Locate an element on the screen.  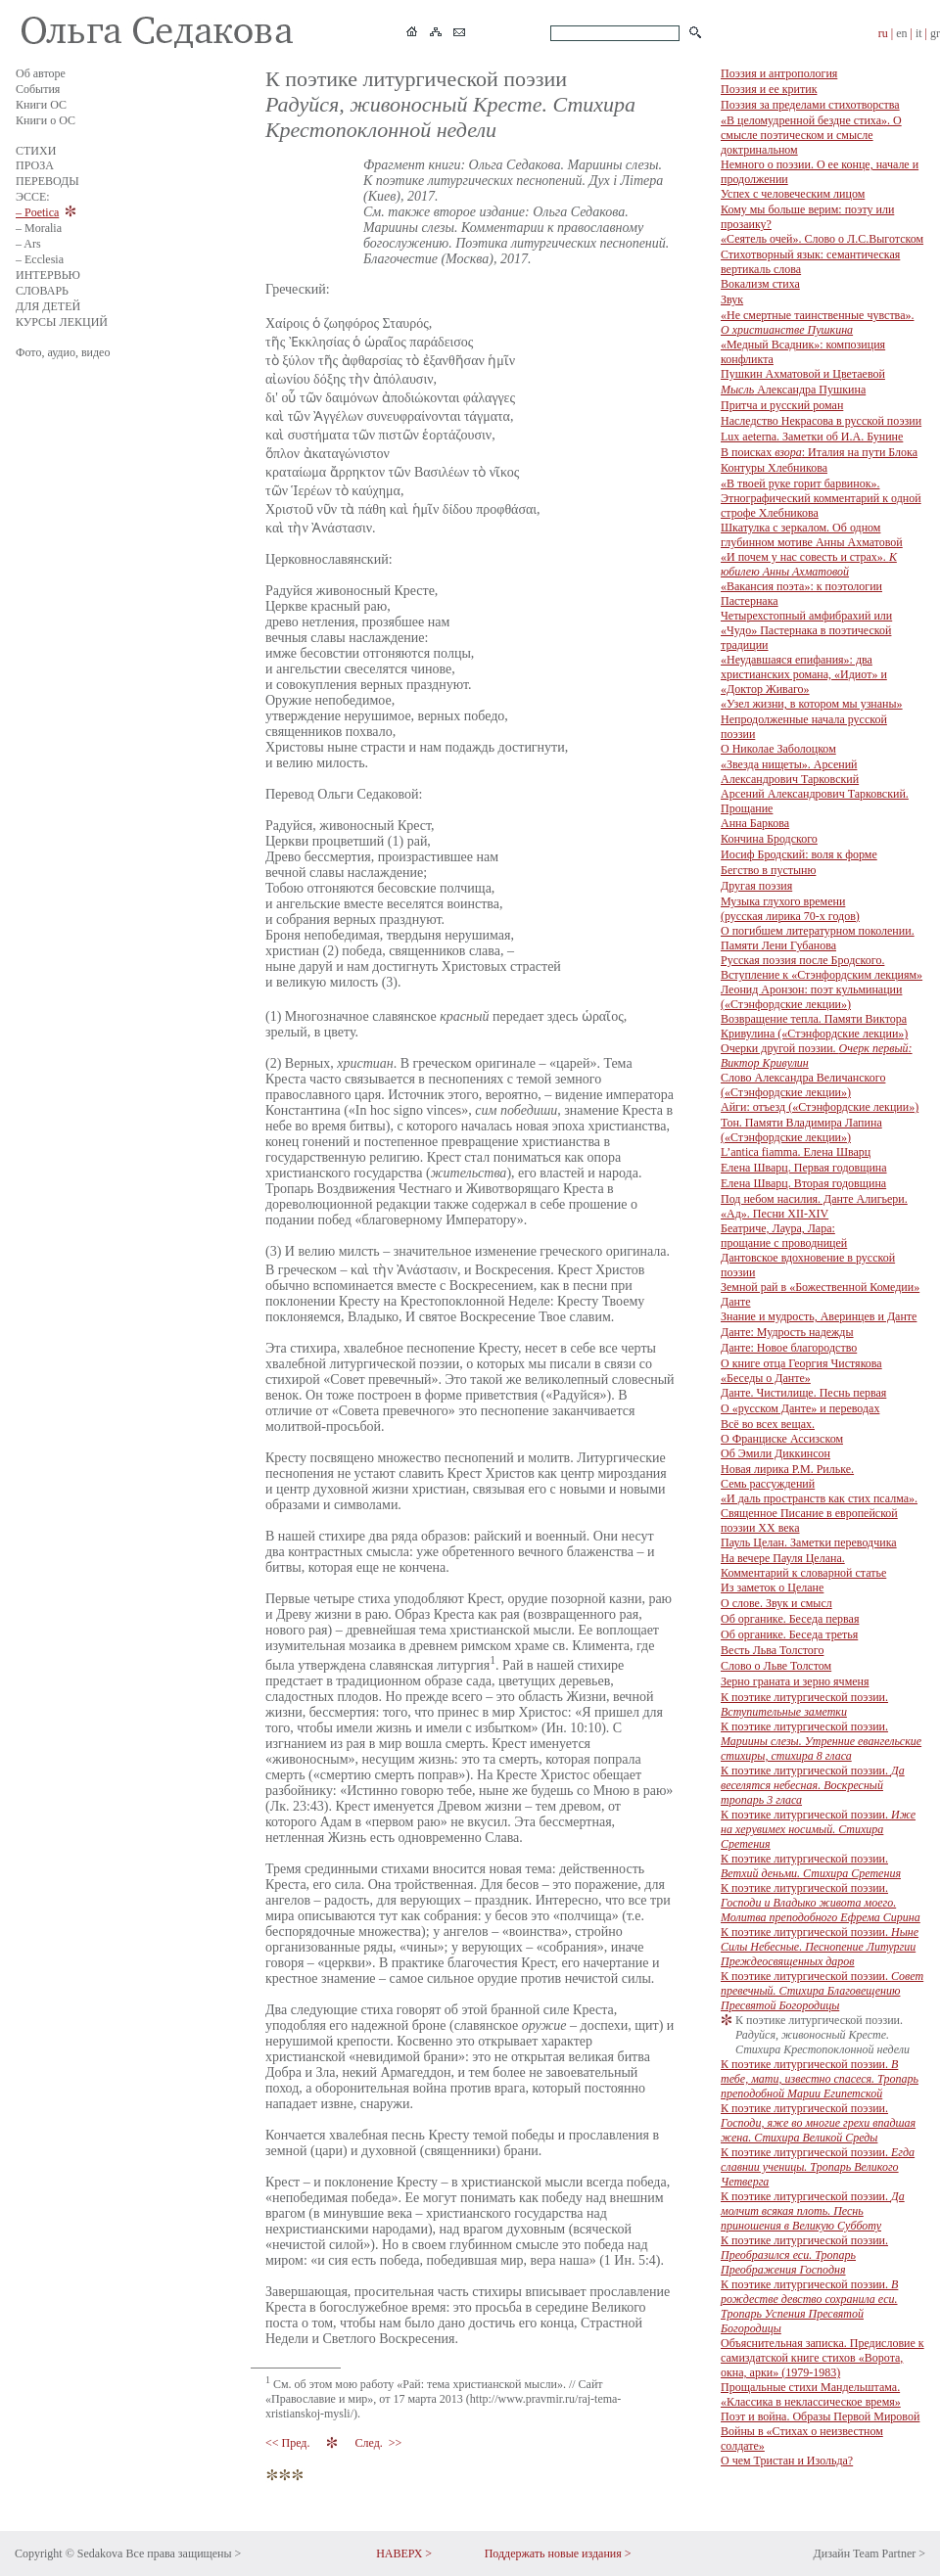
О книге отца Георгия Чистякова «Беседы о Данте» is located at coordinates (801, 1371).